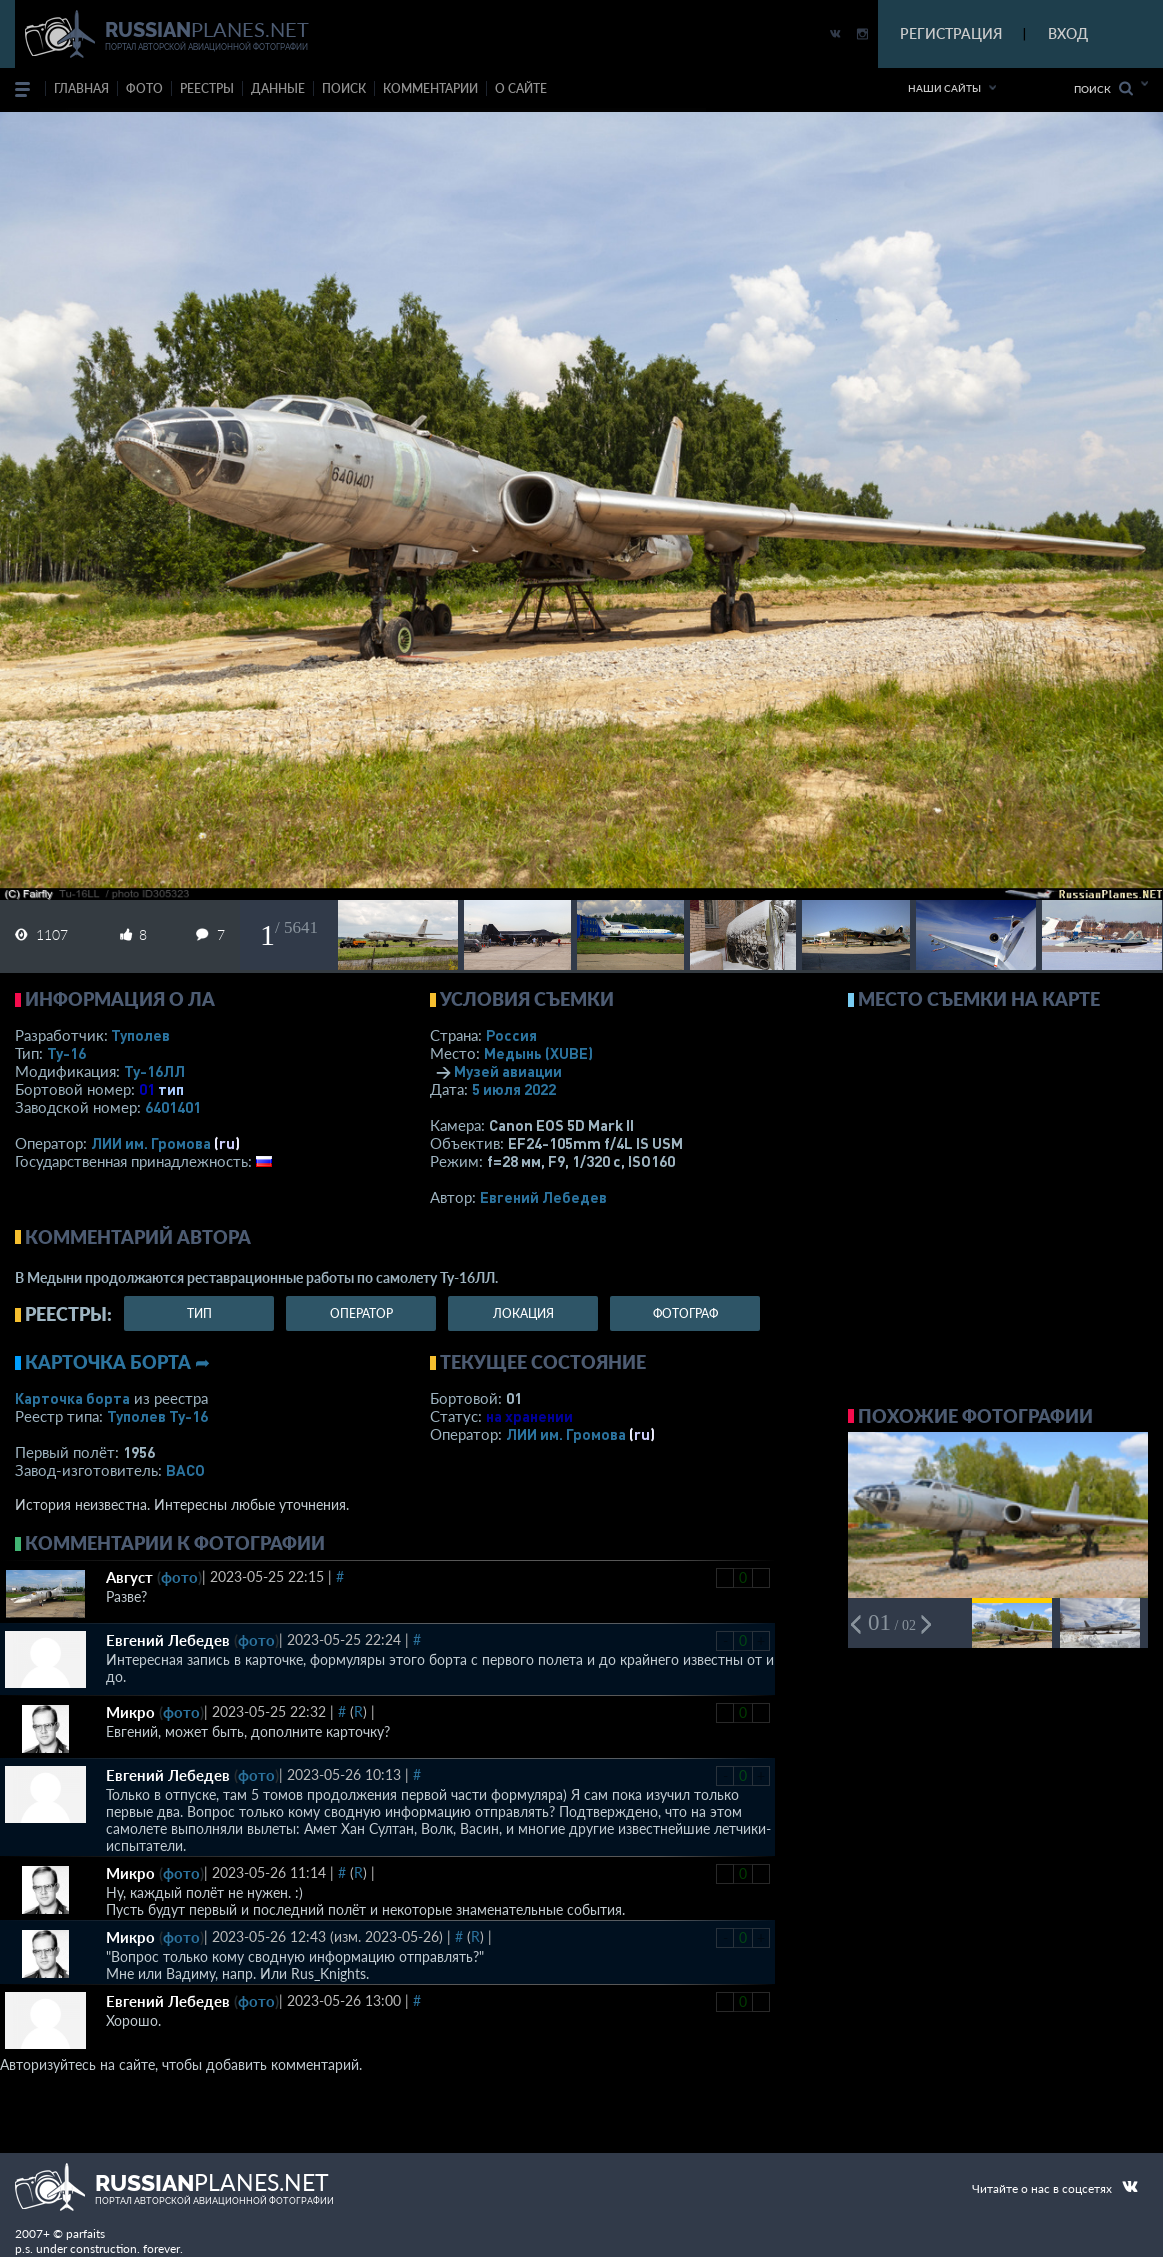 Image resolution: width=1163 pixels, height=2257 pixels. I want to click on Ту-16, so click(66, 1053).